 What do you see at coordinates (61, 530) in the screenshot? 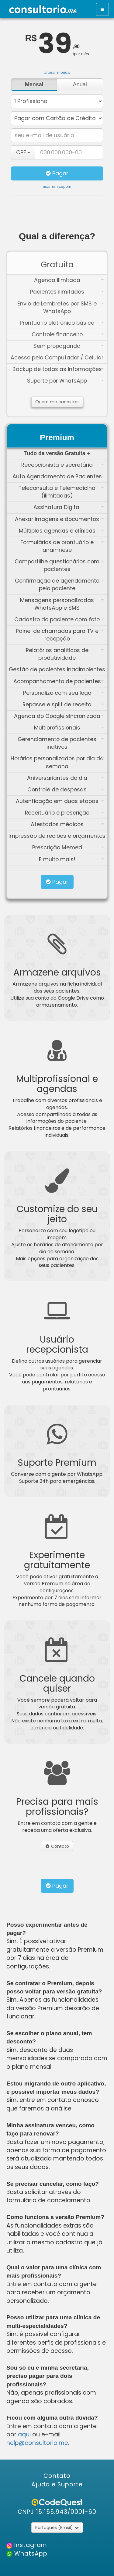
I see `Múltiplas agendas e clínicas` at bounding box center [61, 530].